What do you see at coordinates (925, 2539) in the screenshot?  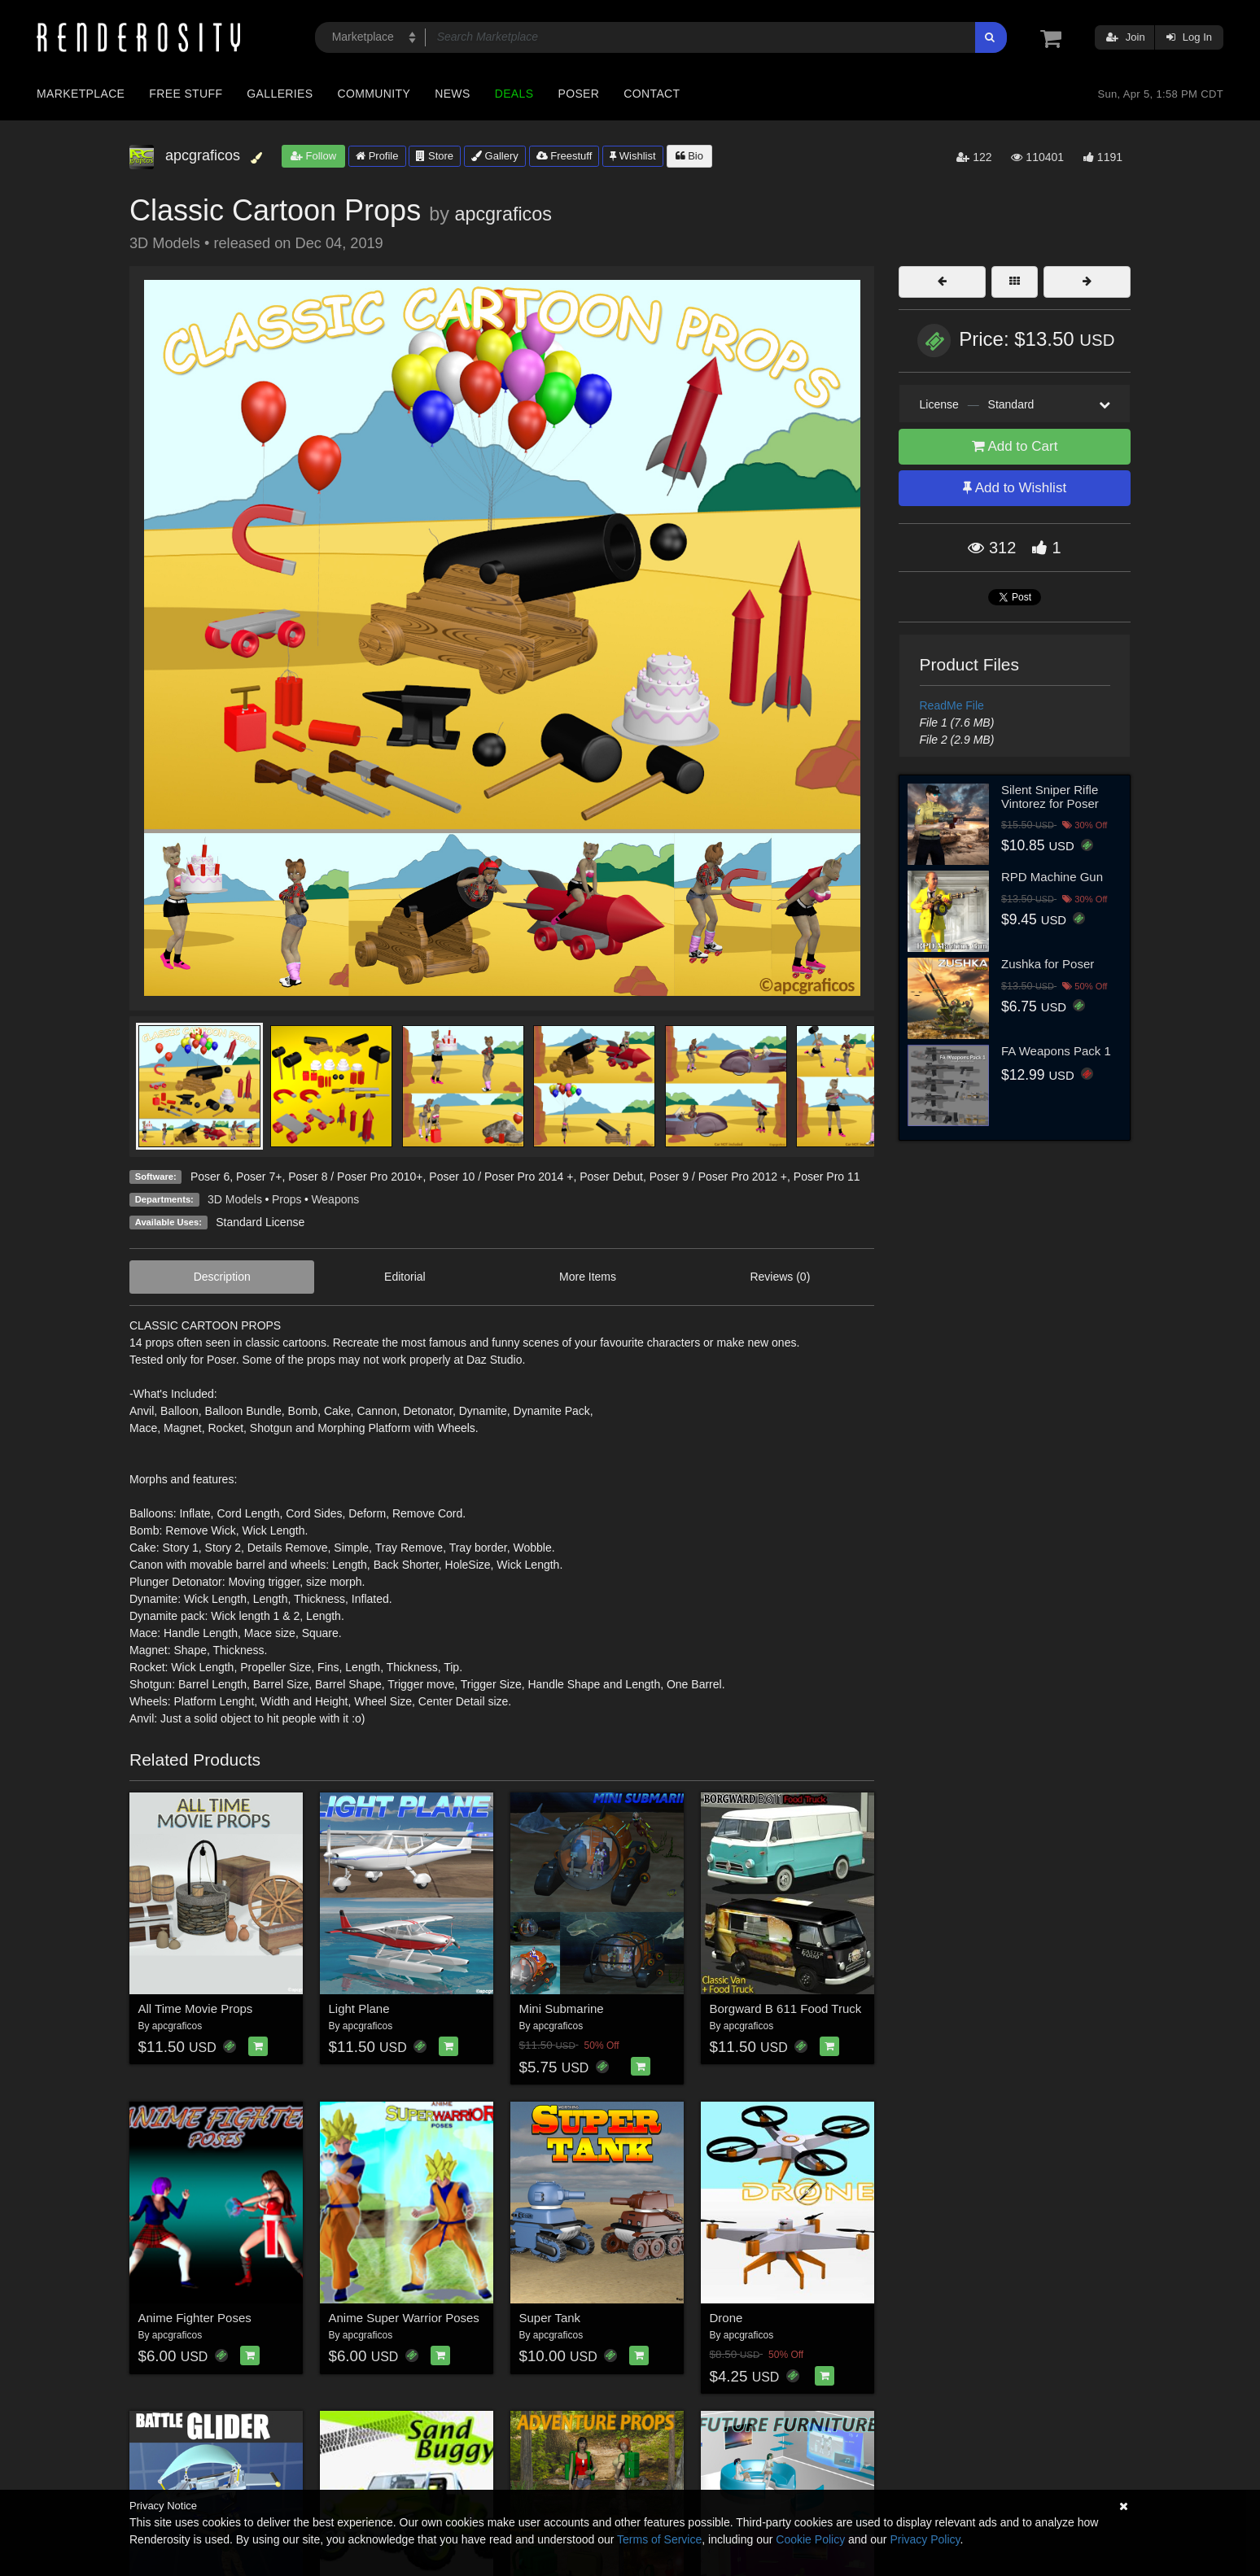 I see `Privacy Policy` at bounding box center [925, 2539].